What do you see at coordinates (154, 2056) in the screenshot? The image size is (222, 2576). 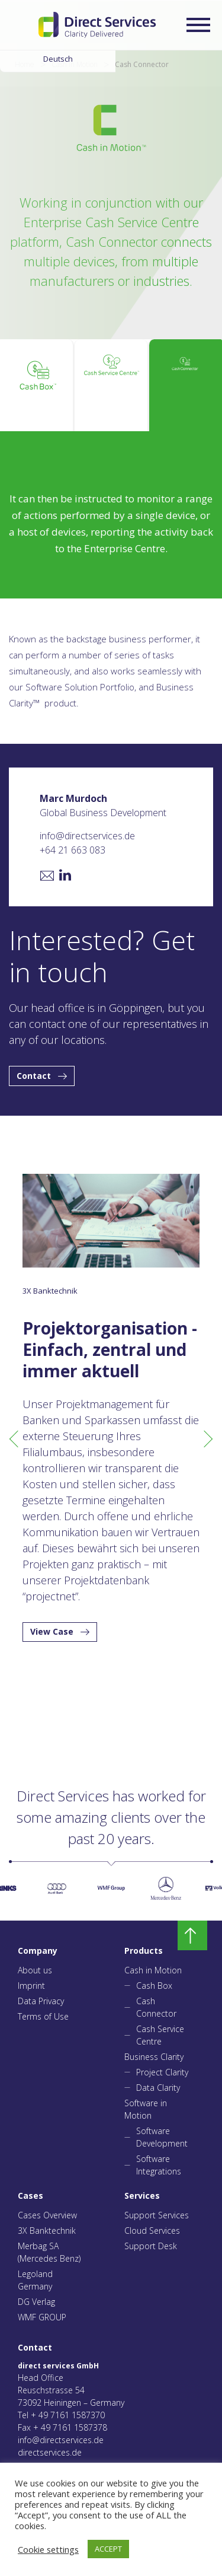 I see `Business Clarity` at bounding box center [154, 2056].